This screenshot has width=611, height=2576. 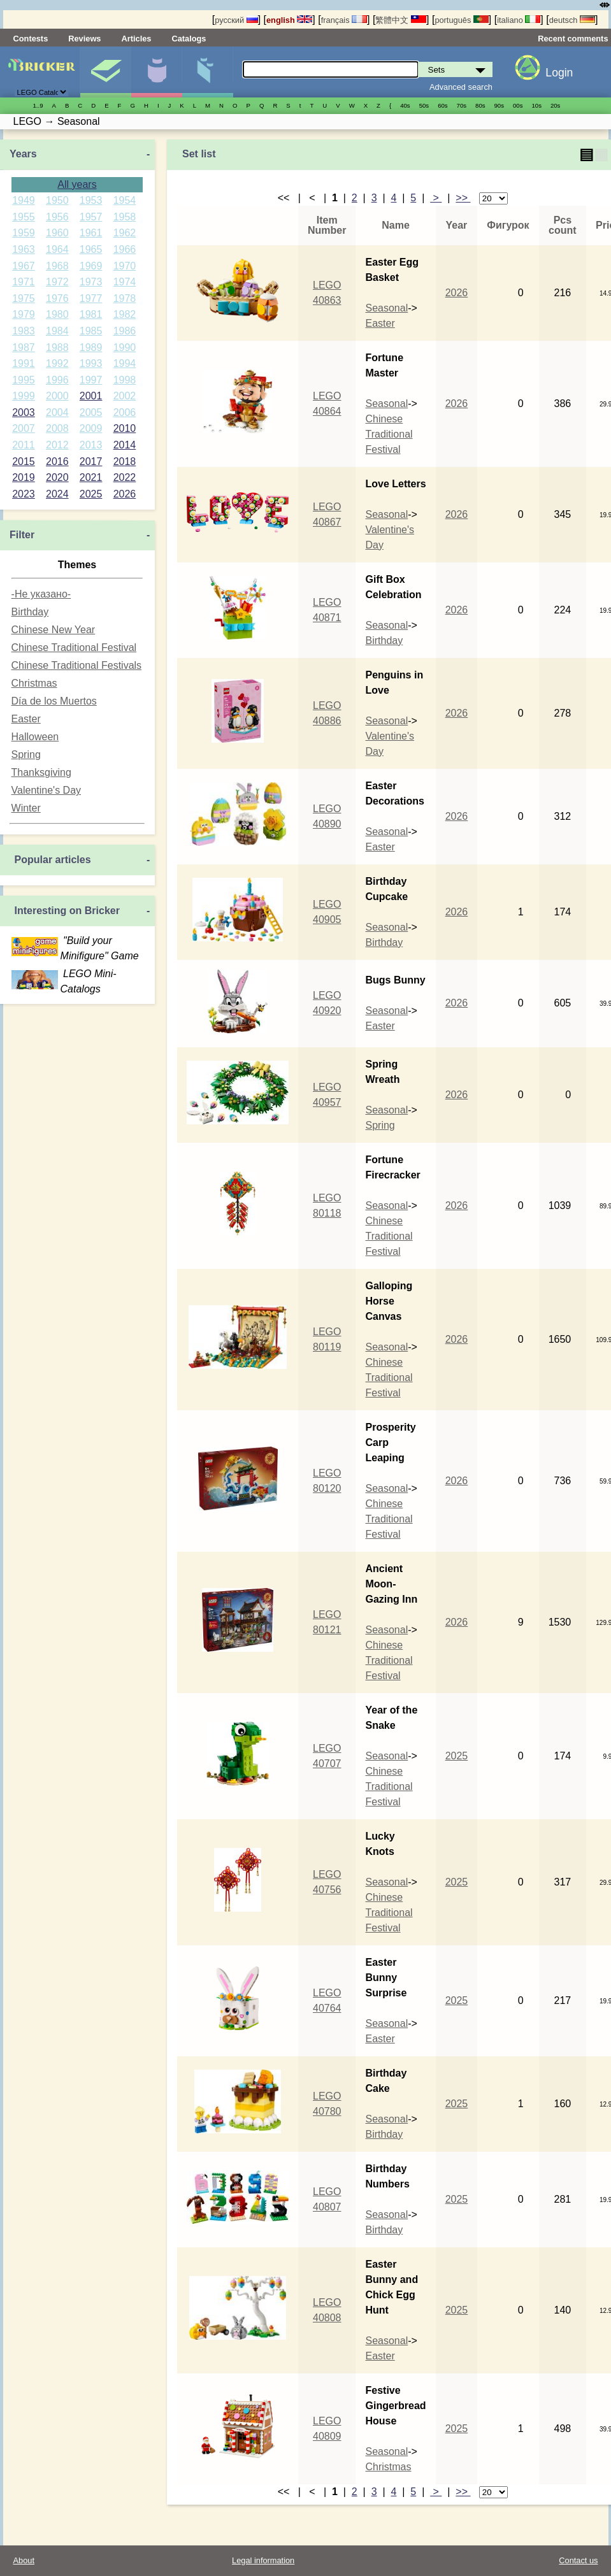 What do you see at coordinates (53, 629) in the screenshot?
I see `Chinese New Year` at bounding box center [53, 629].